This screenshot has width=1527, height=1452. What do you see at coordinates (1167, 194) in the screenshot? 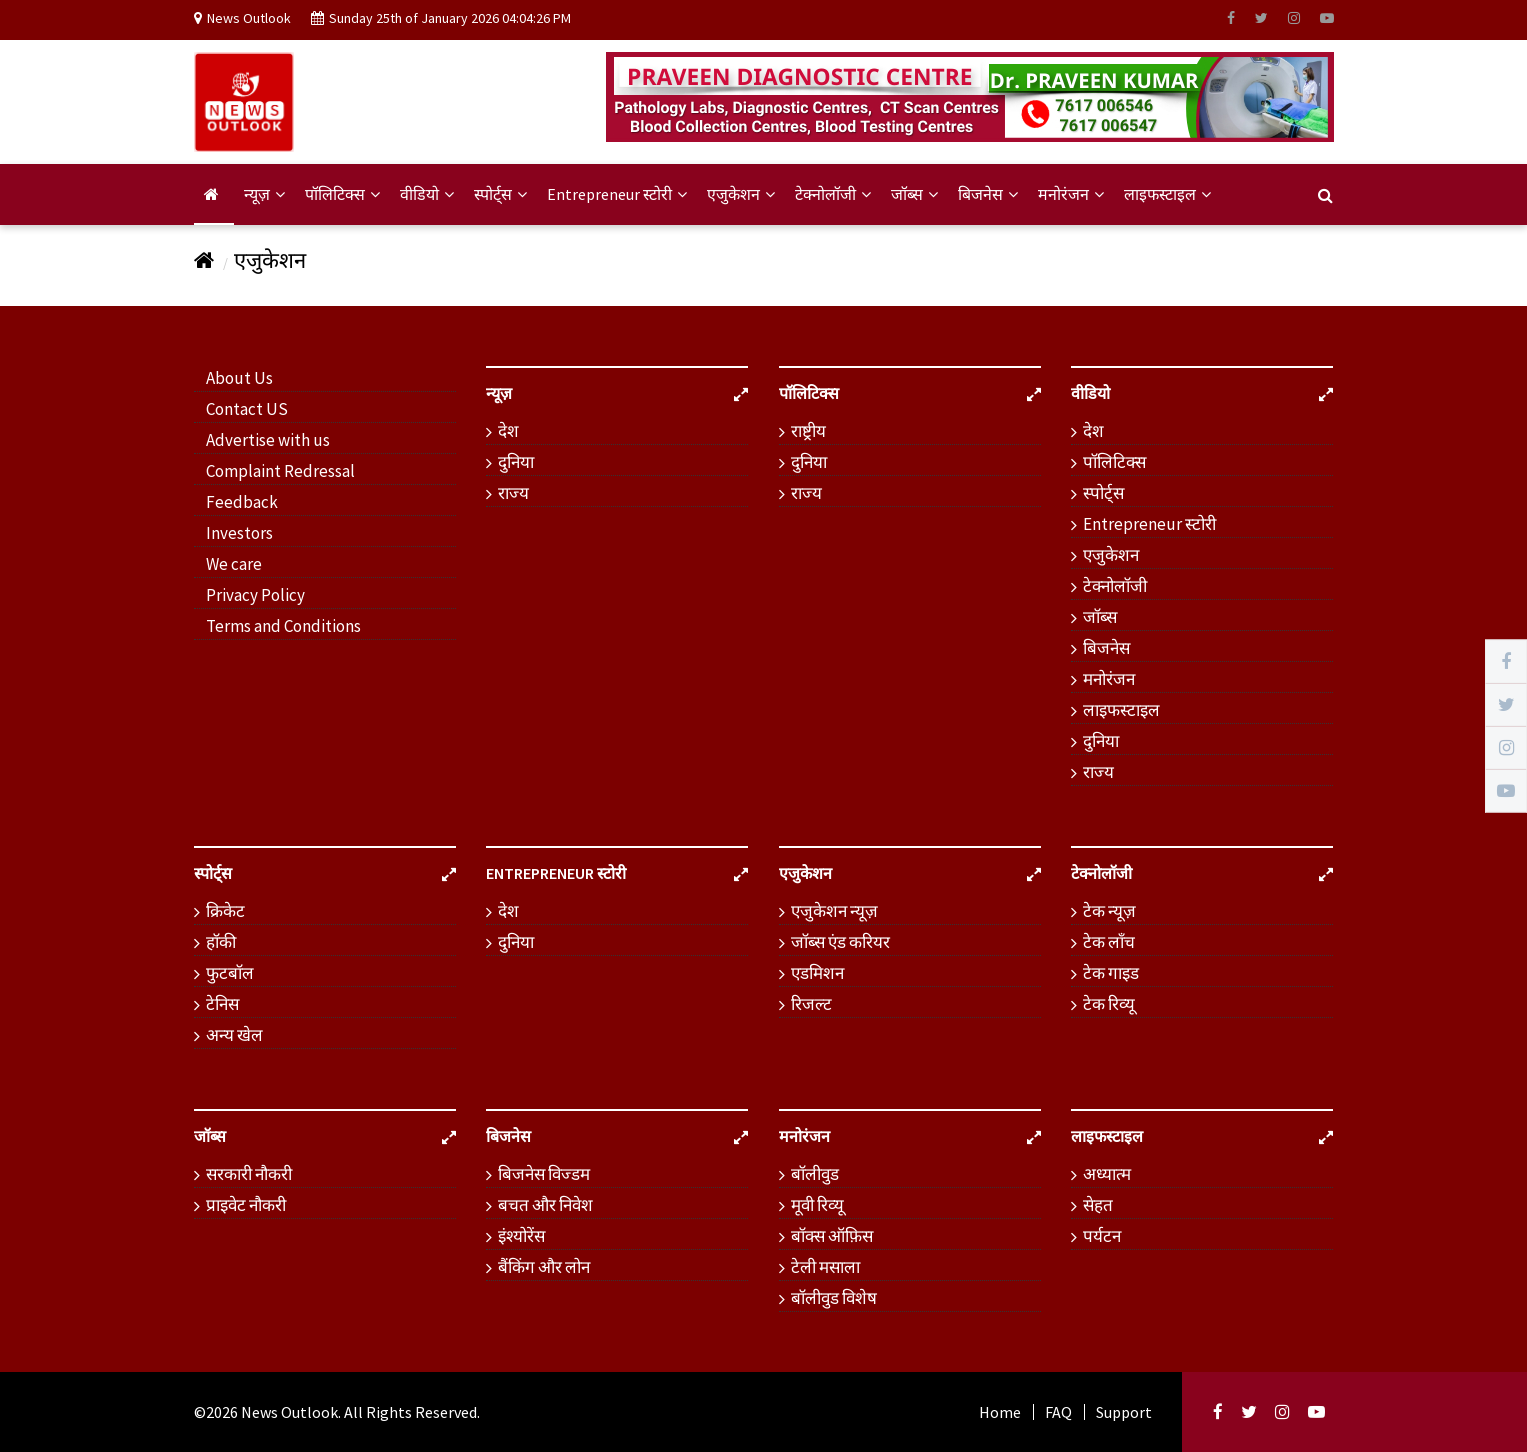
I see `लाइफस्टाइल` at bounding box center [1167, 194].